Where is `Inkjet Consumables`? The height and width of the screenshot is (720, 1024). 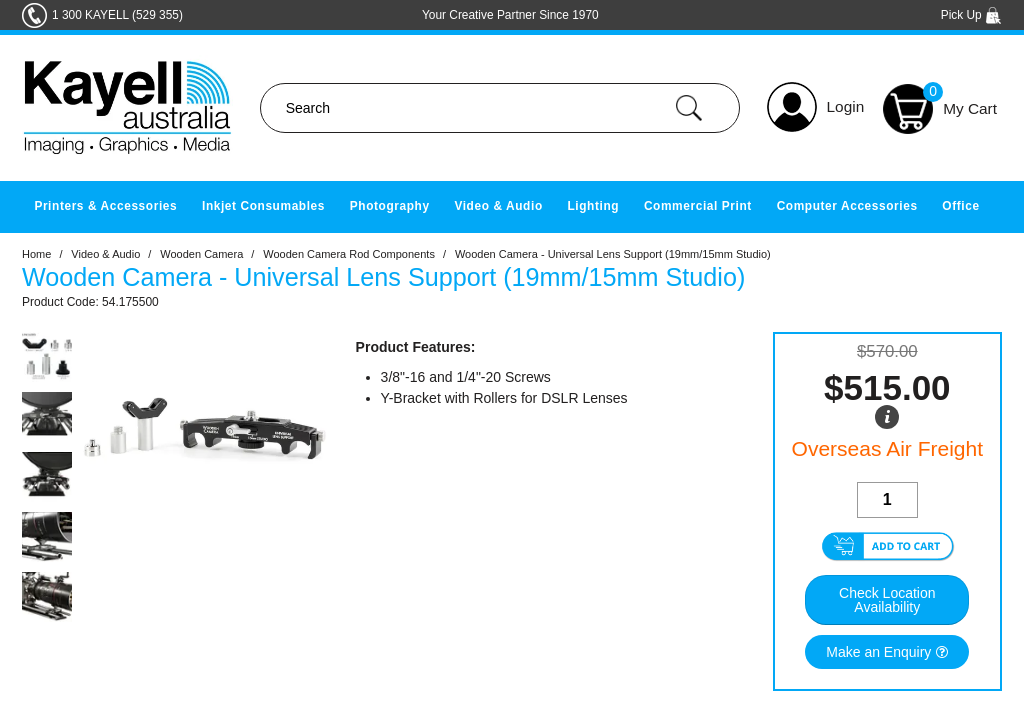
Inkjet Consumables is located at coordinates (263, 206).